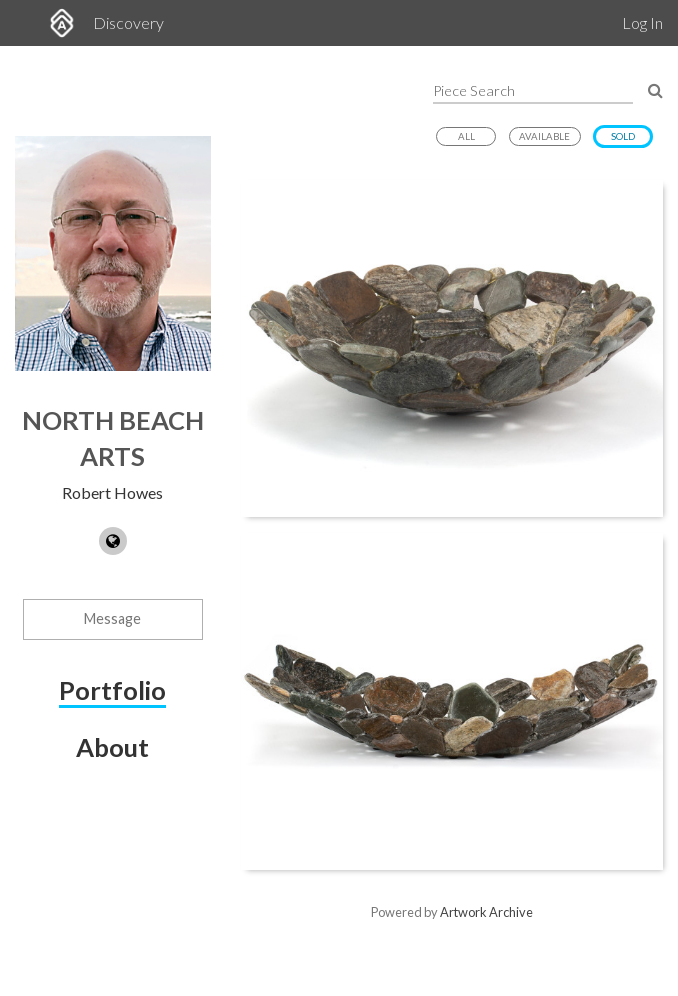 The image size is (678, 996). What do you see at coordinates (112, 747) in the screenshot?
I see `About` at bounding box center [112, 747].